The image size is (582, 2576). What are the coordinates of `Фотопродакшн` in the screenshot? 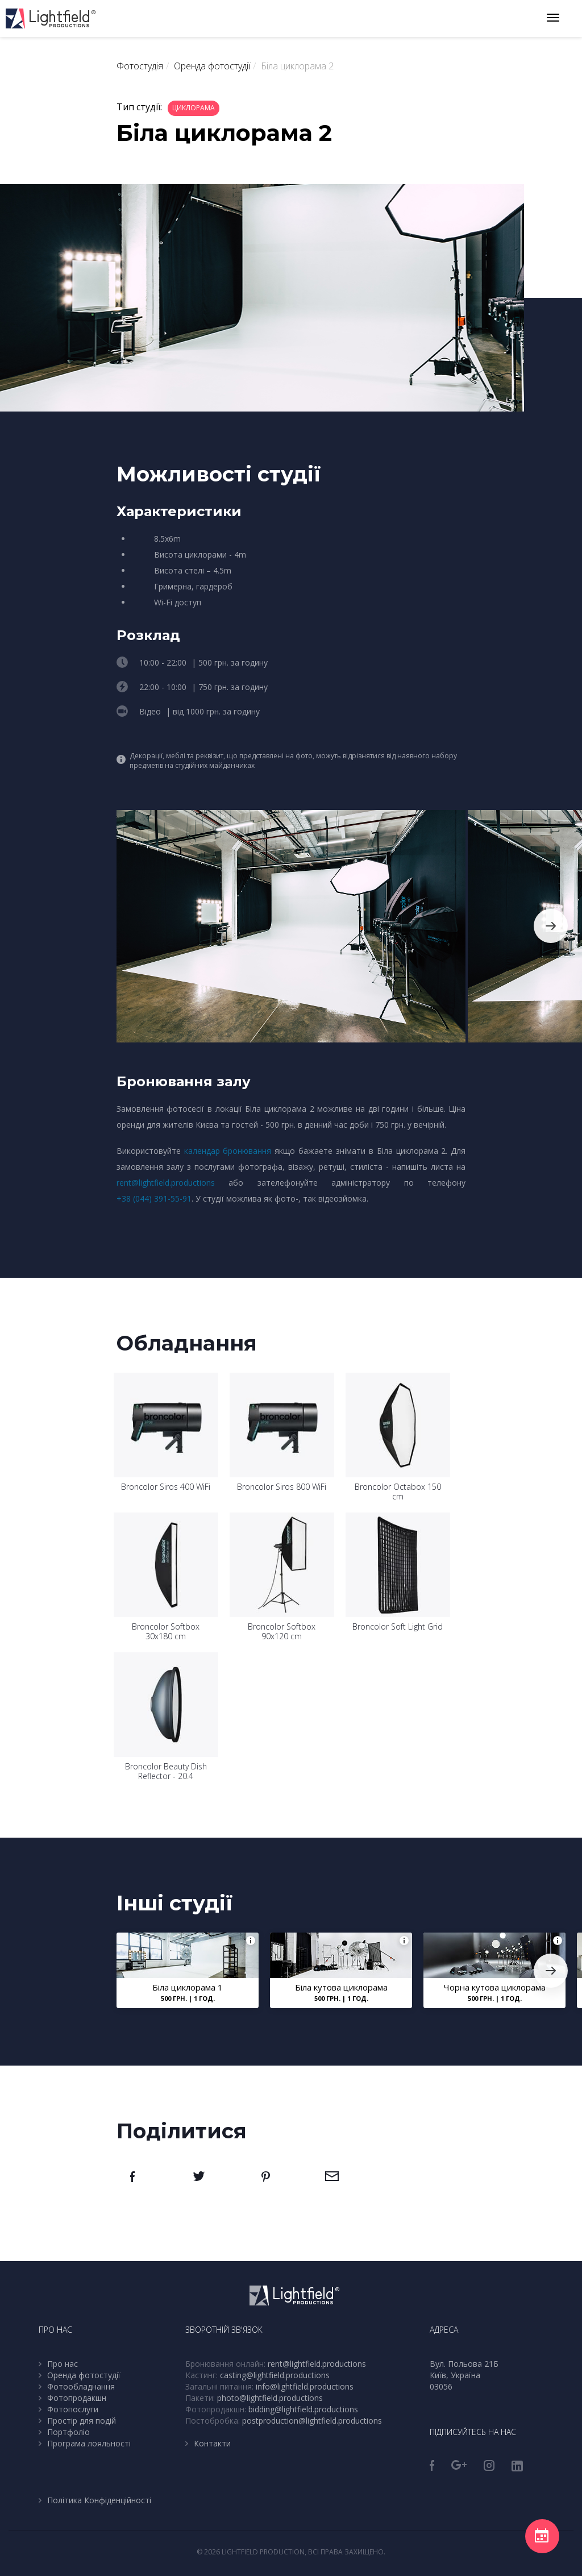 It's located at (76, 2397).